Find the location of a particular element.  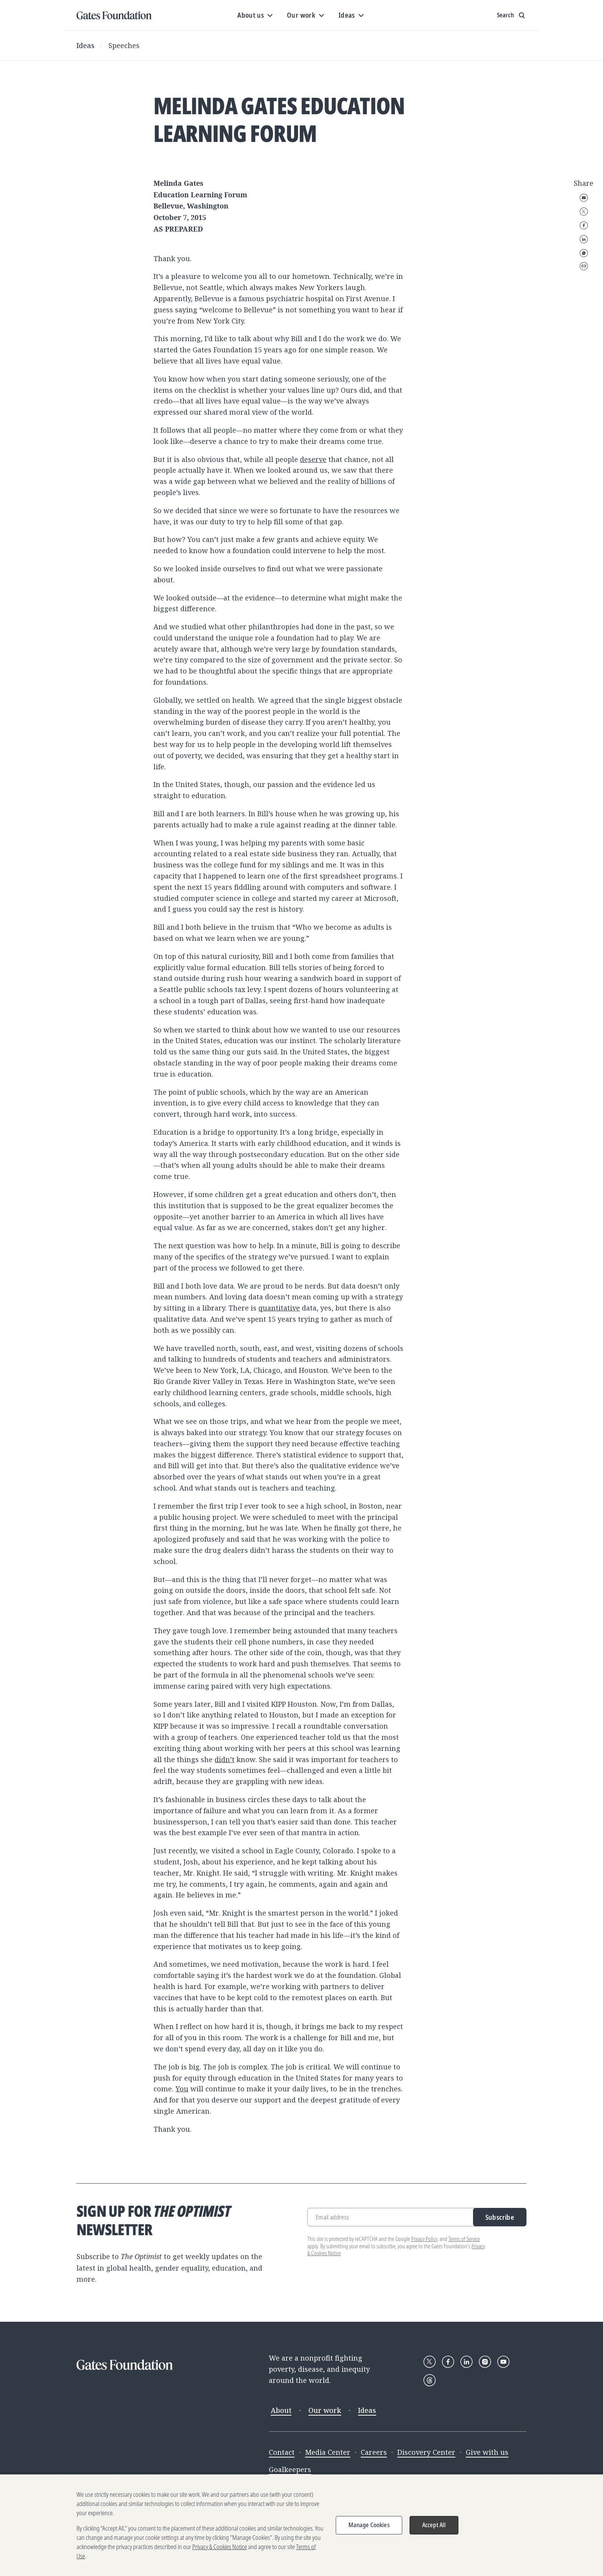

Copy is located at coordinates (583, 266).